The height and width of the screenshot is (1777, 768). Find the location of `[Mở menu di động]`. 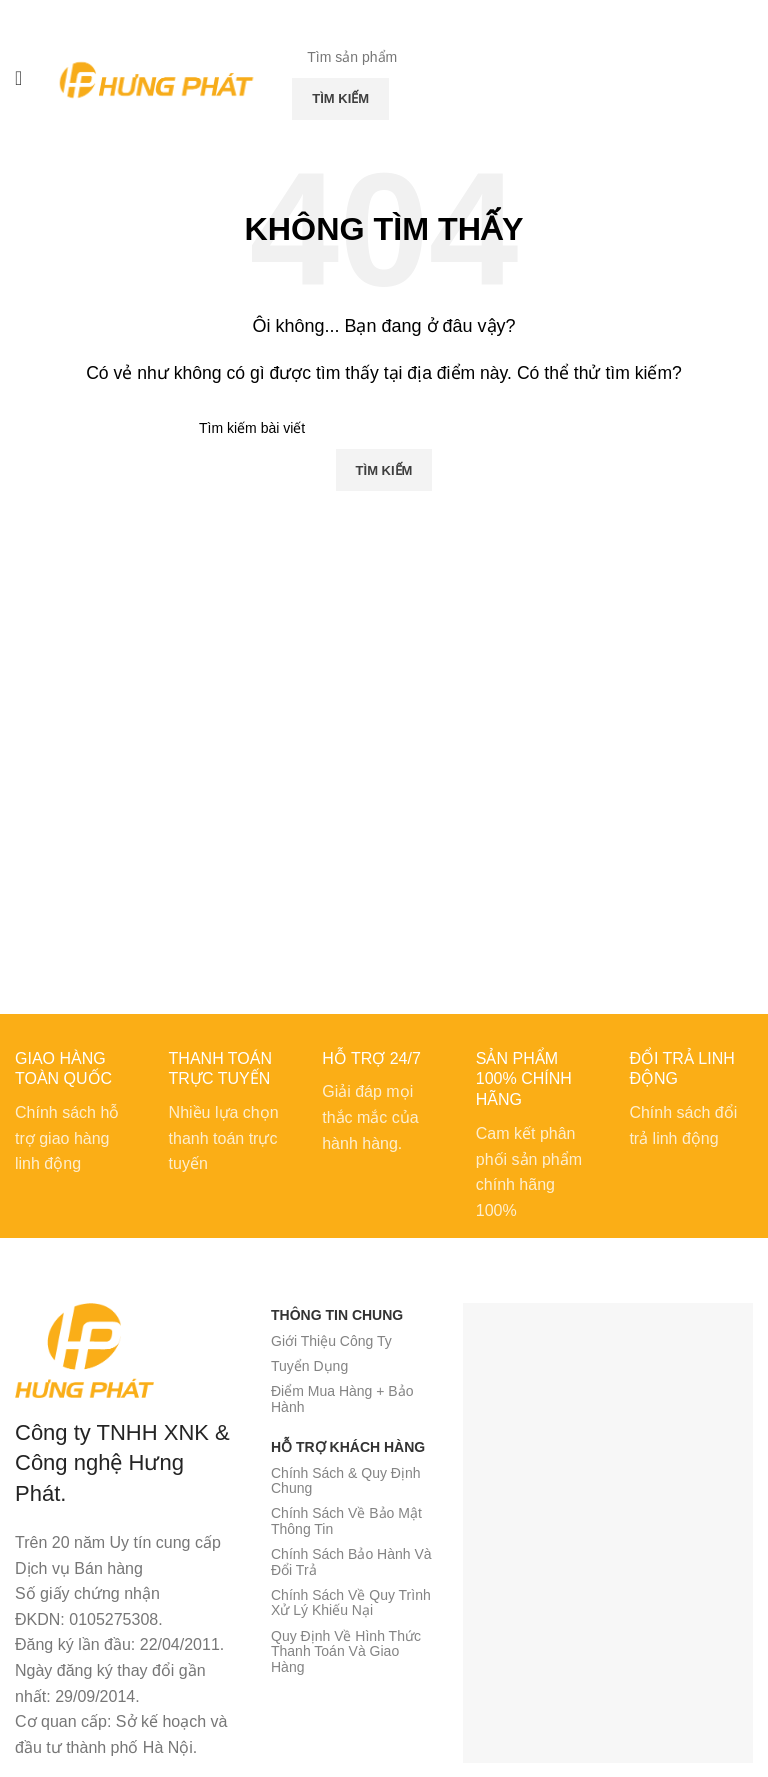

[Mở menu di động] is located at coordinates (18, 78).